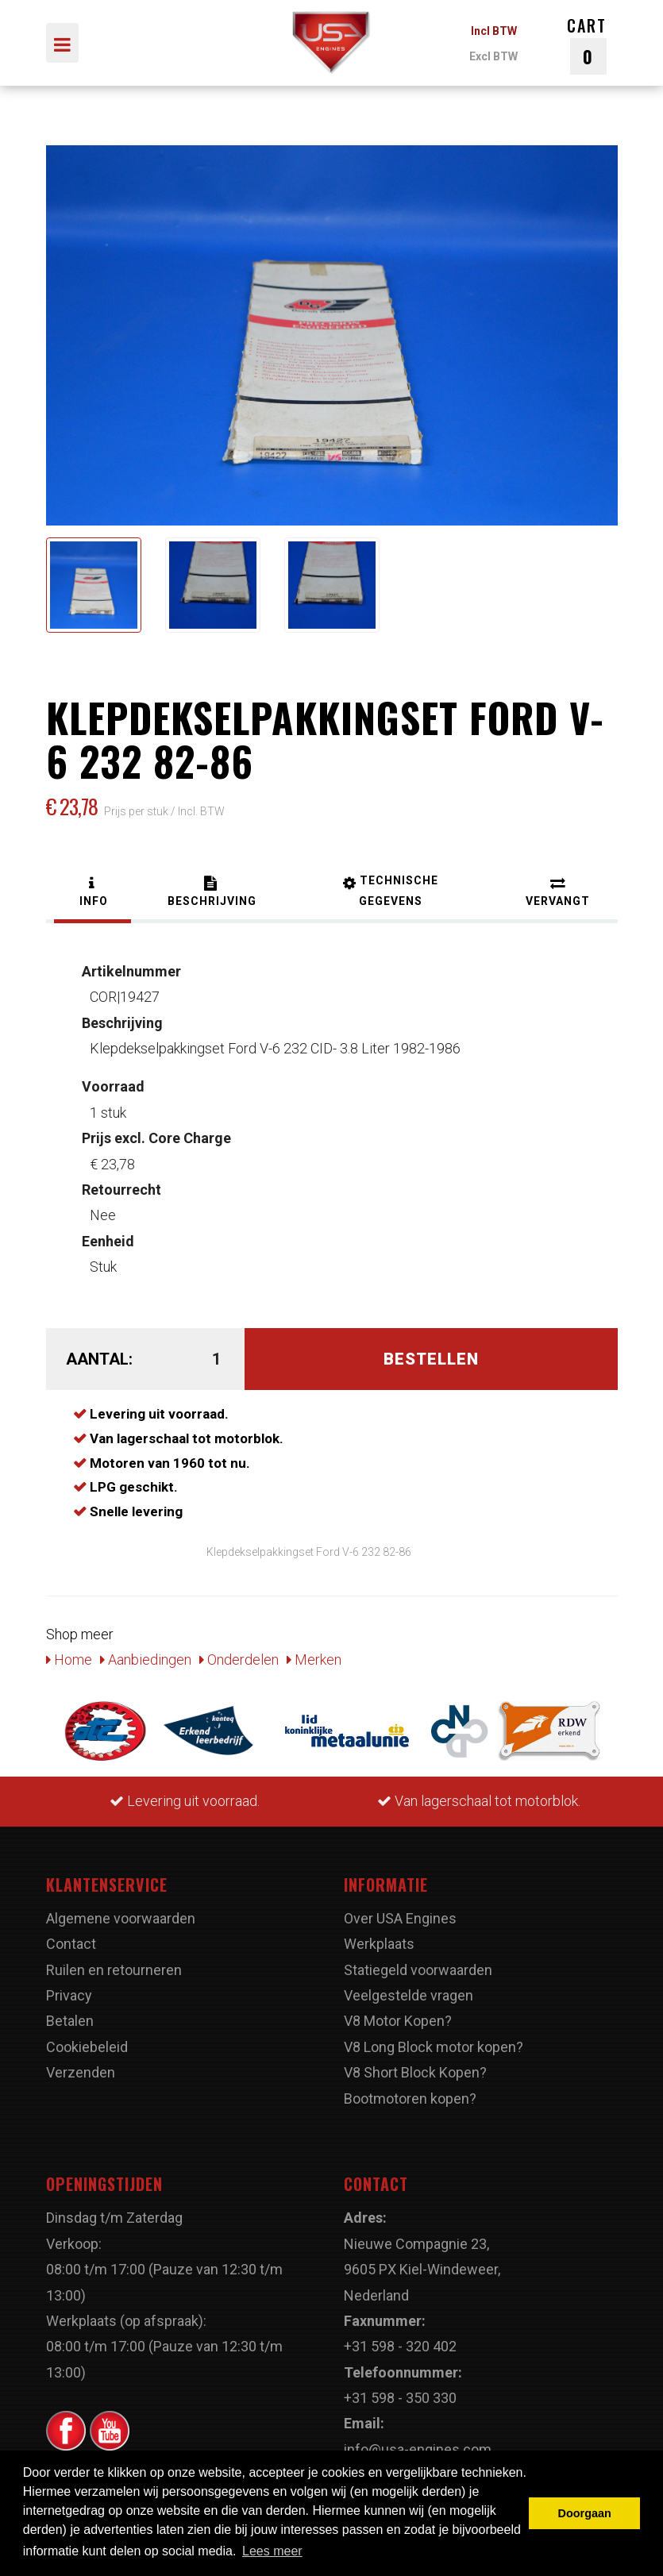 Image resolution: width=663 pixels, height=2576 pixels. What do you see at coordinates (493, 56) in the screenshot?
I see `Excl BTW` at bounding box center [493, 56].